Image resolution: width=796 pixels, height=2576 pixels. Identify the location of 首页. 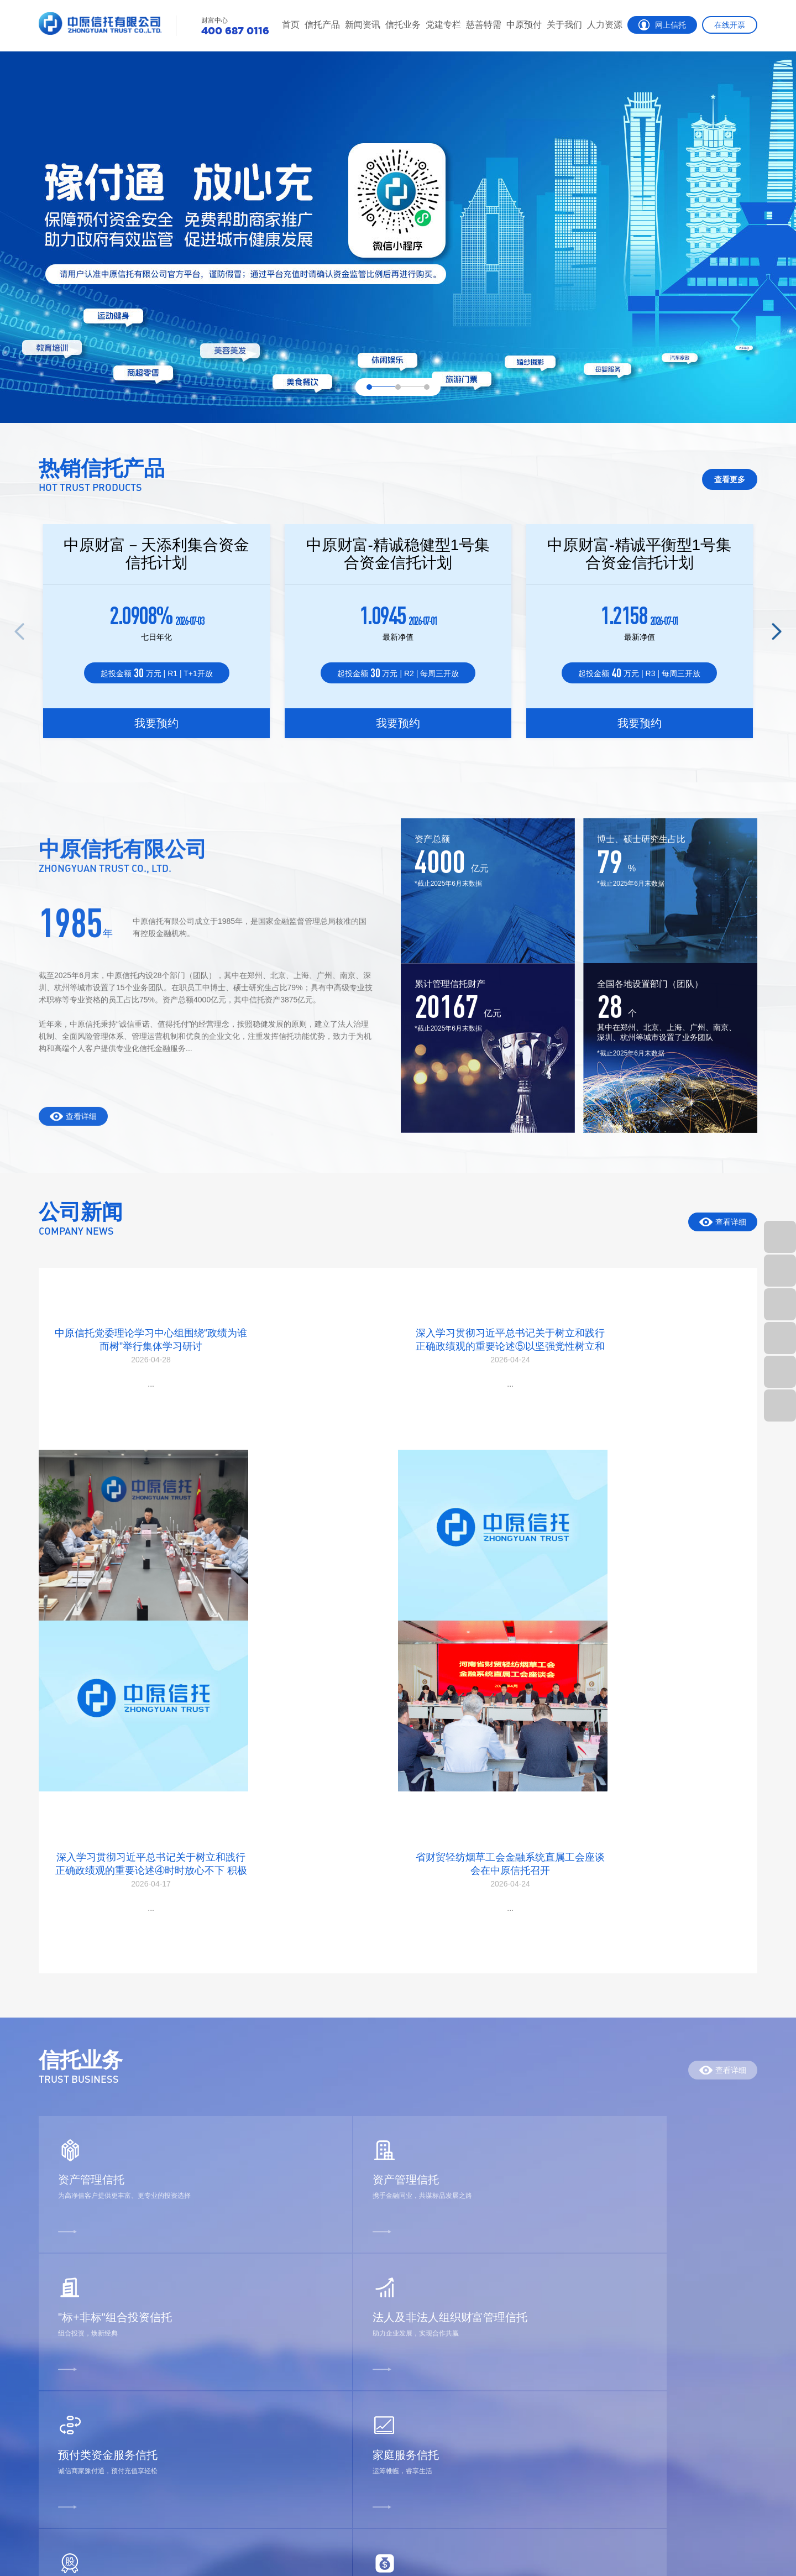
(291, 24).